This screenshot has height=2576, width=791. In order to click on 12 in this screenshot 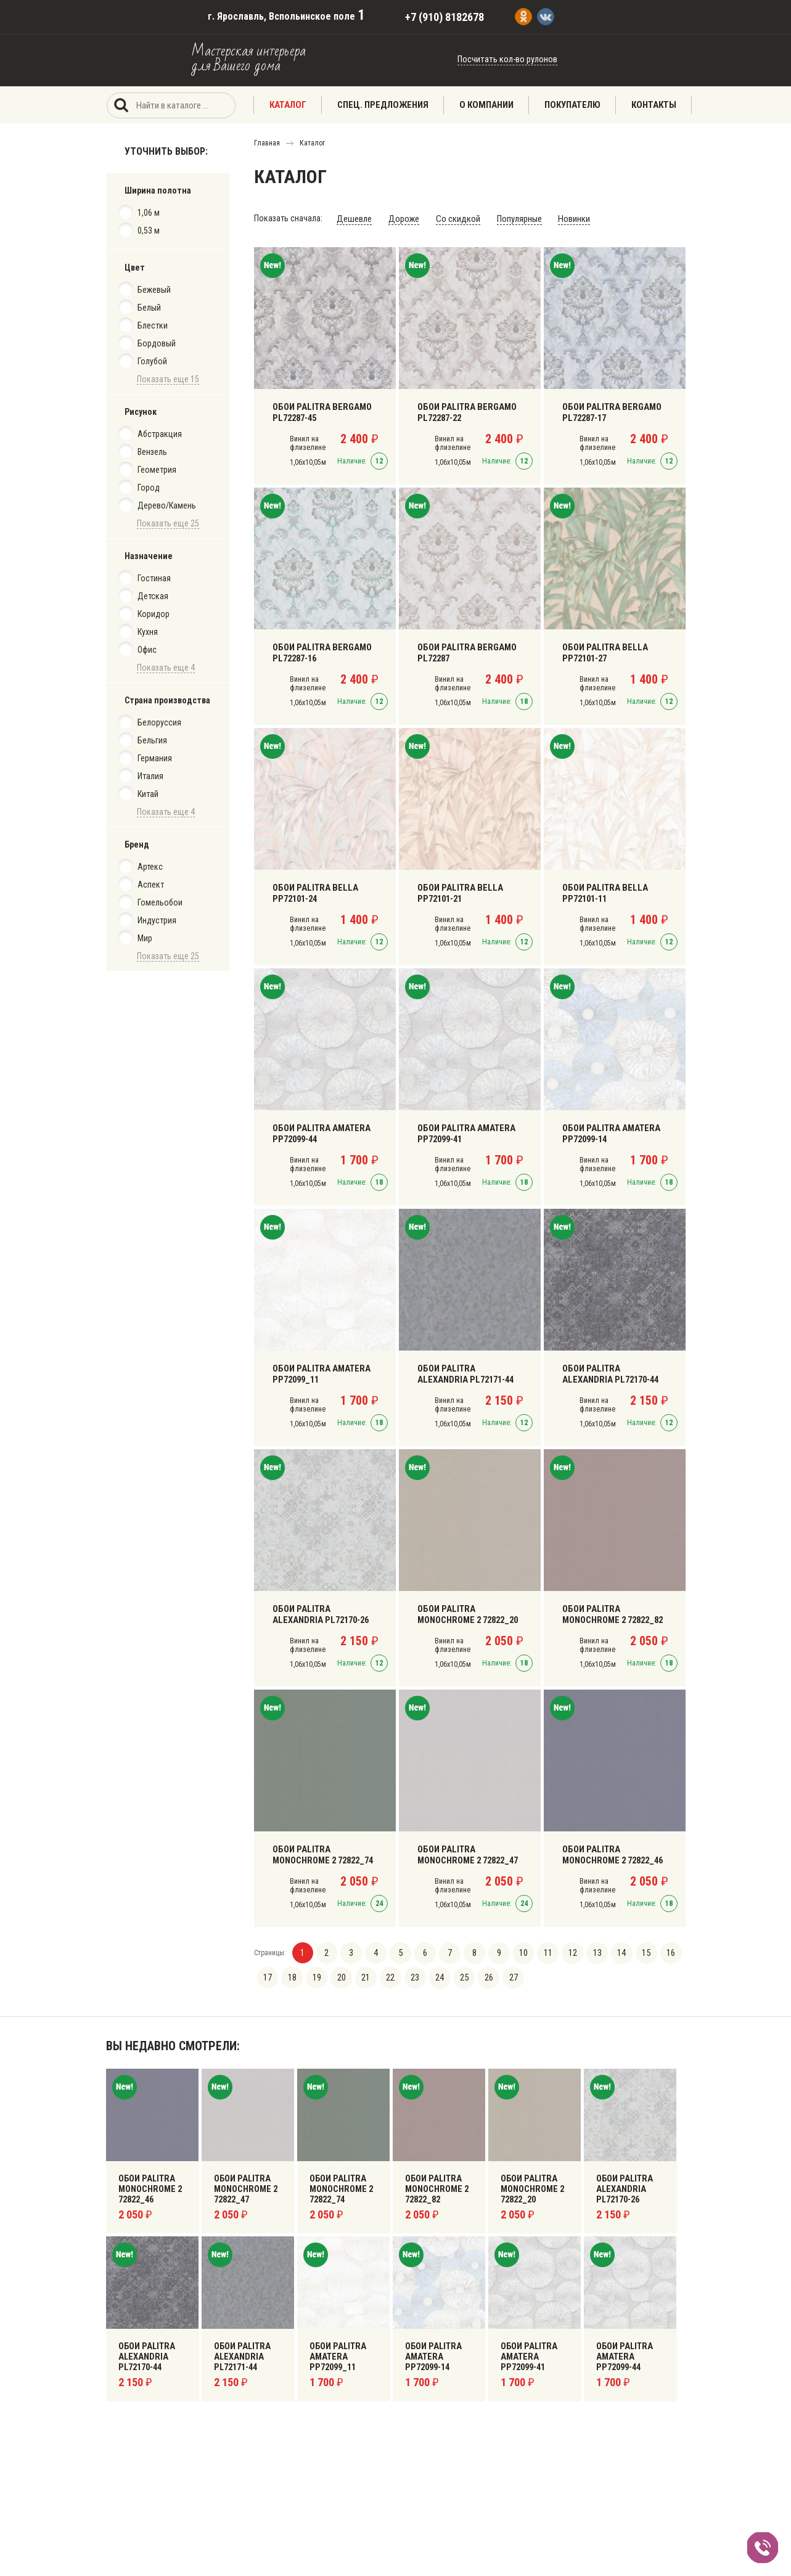, I will do `click(567, 1952)`.